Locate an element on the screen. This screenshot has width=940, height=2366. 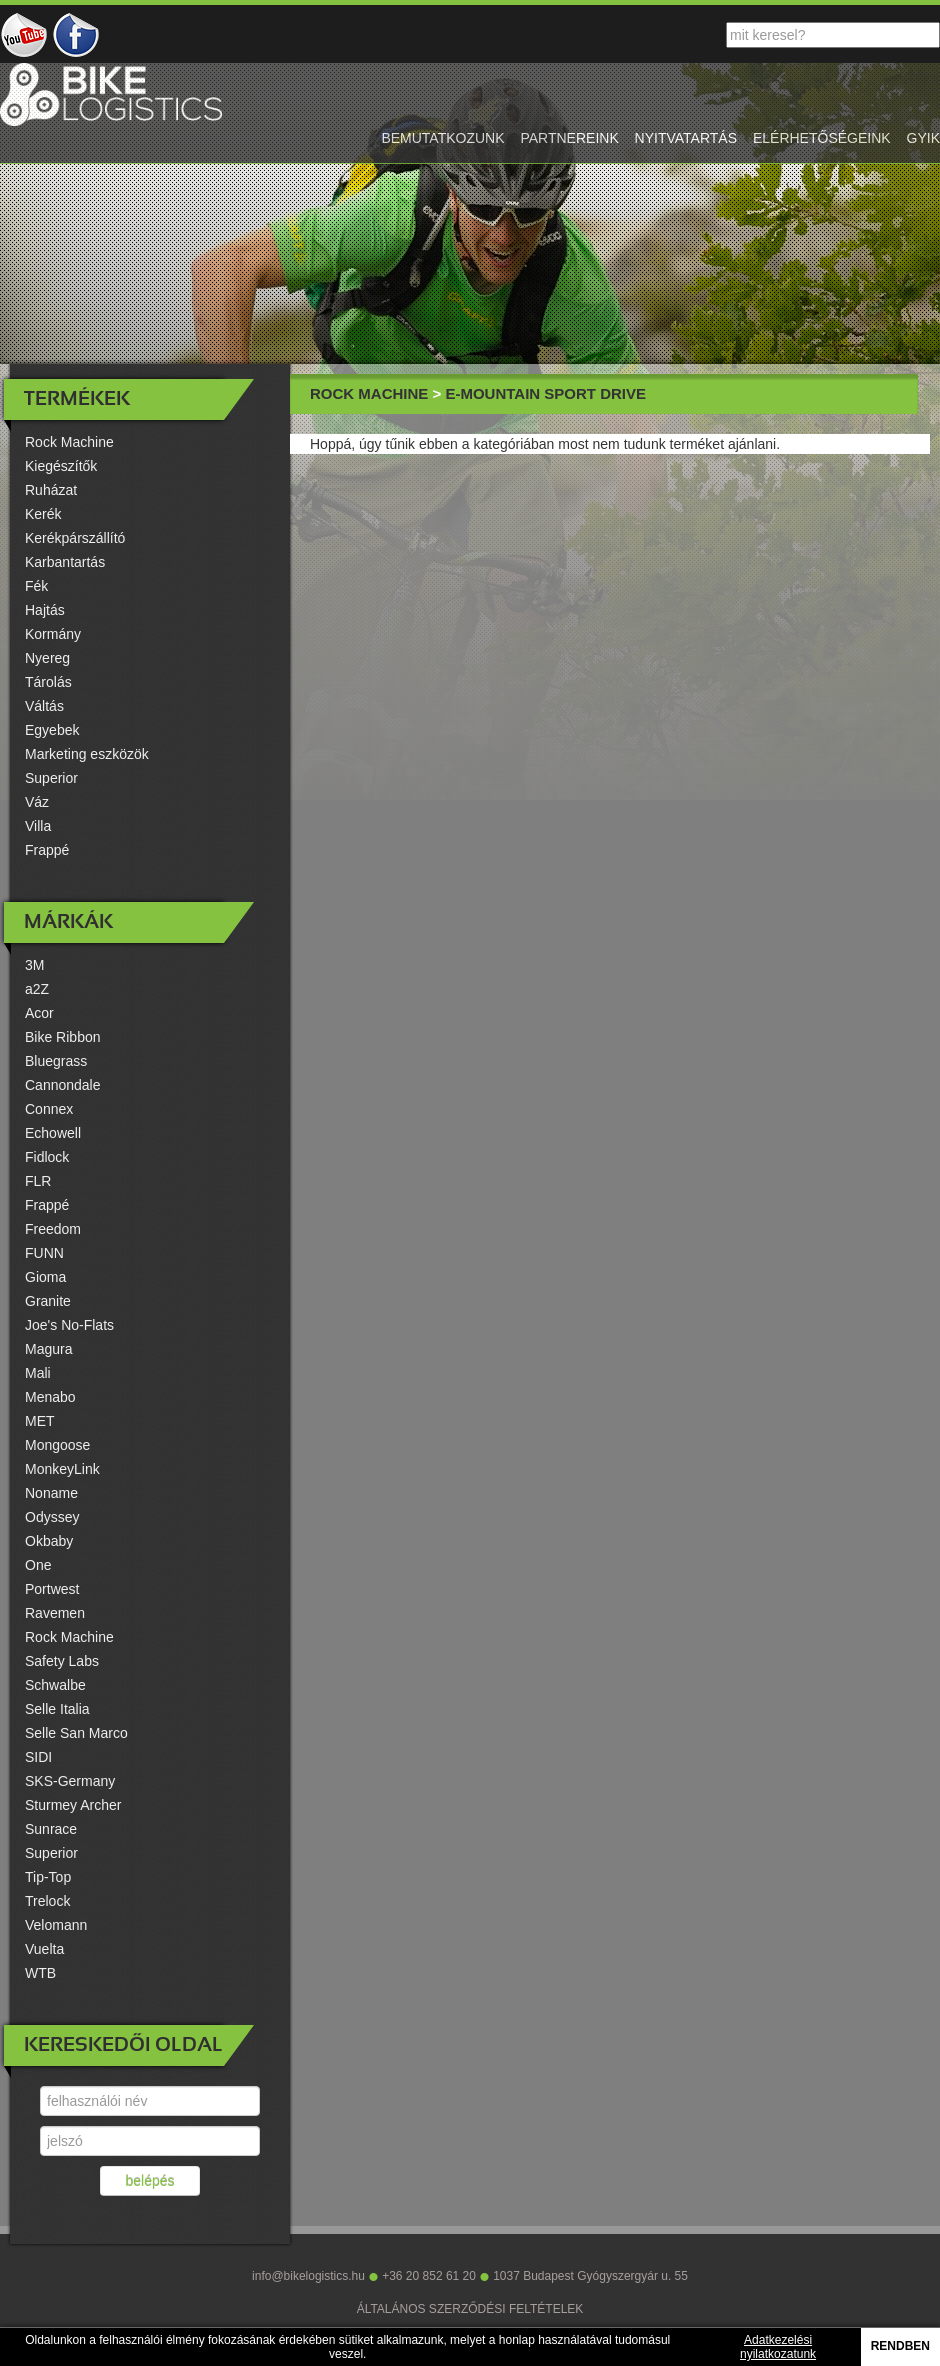
Egyebek is located at coordinates (52, 730).